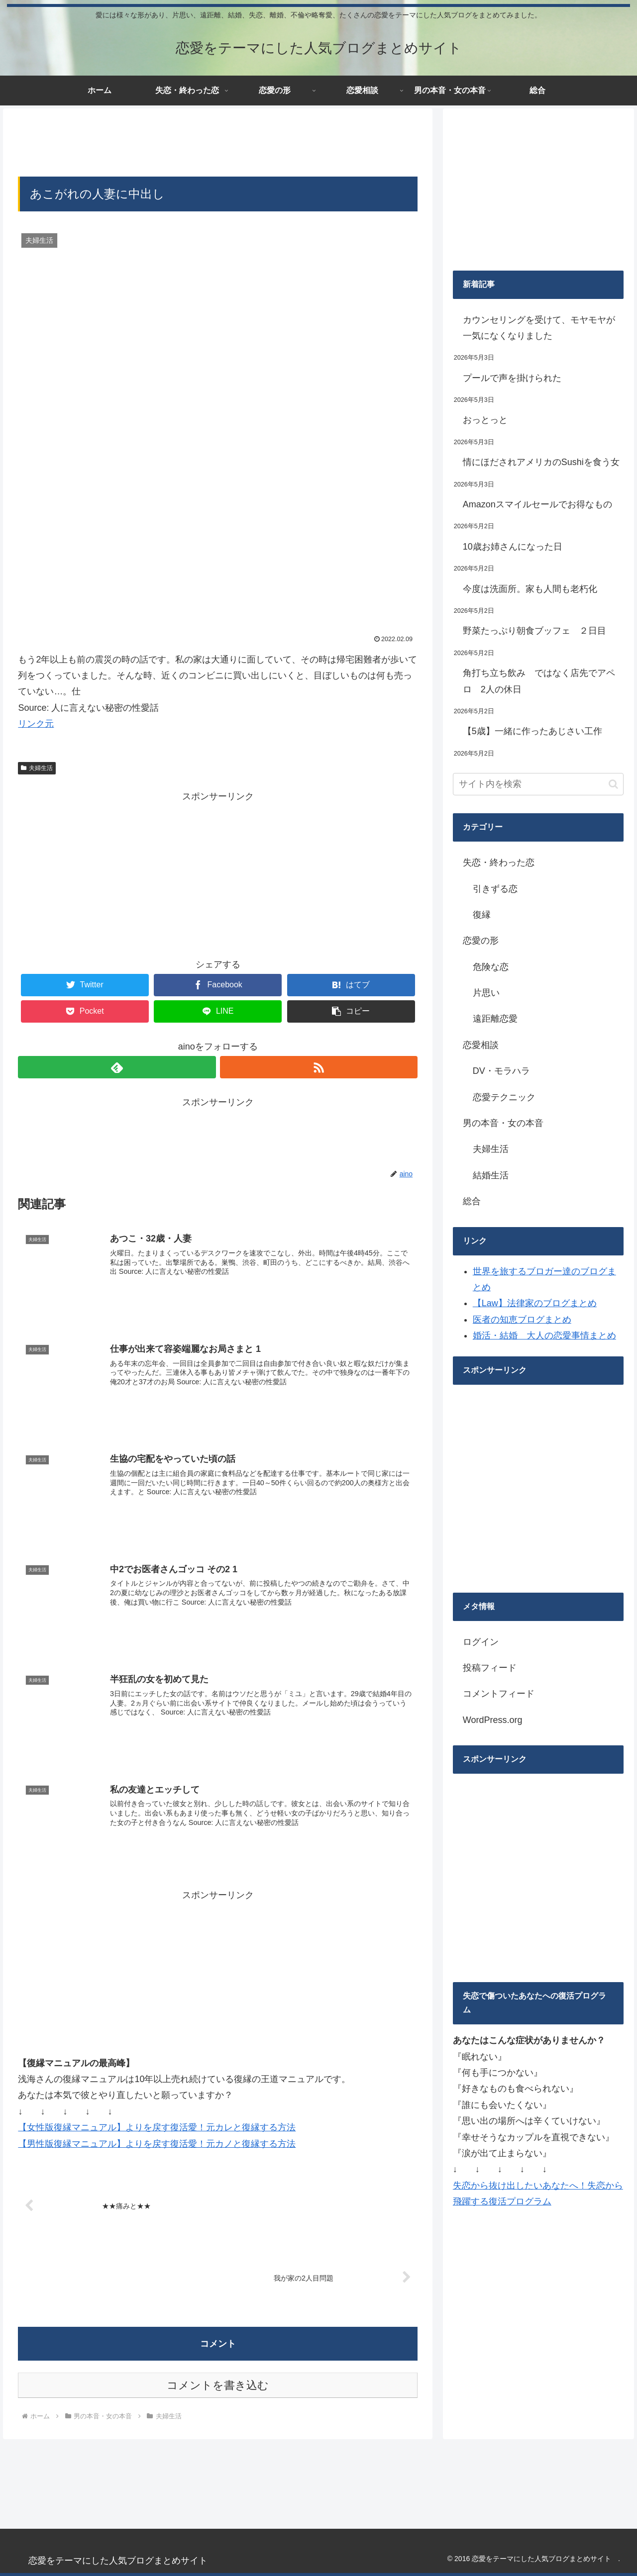 Image resolution: width=637 pixels, height=2576 pixels. I want to click on リンク元, so click(36, 724).